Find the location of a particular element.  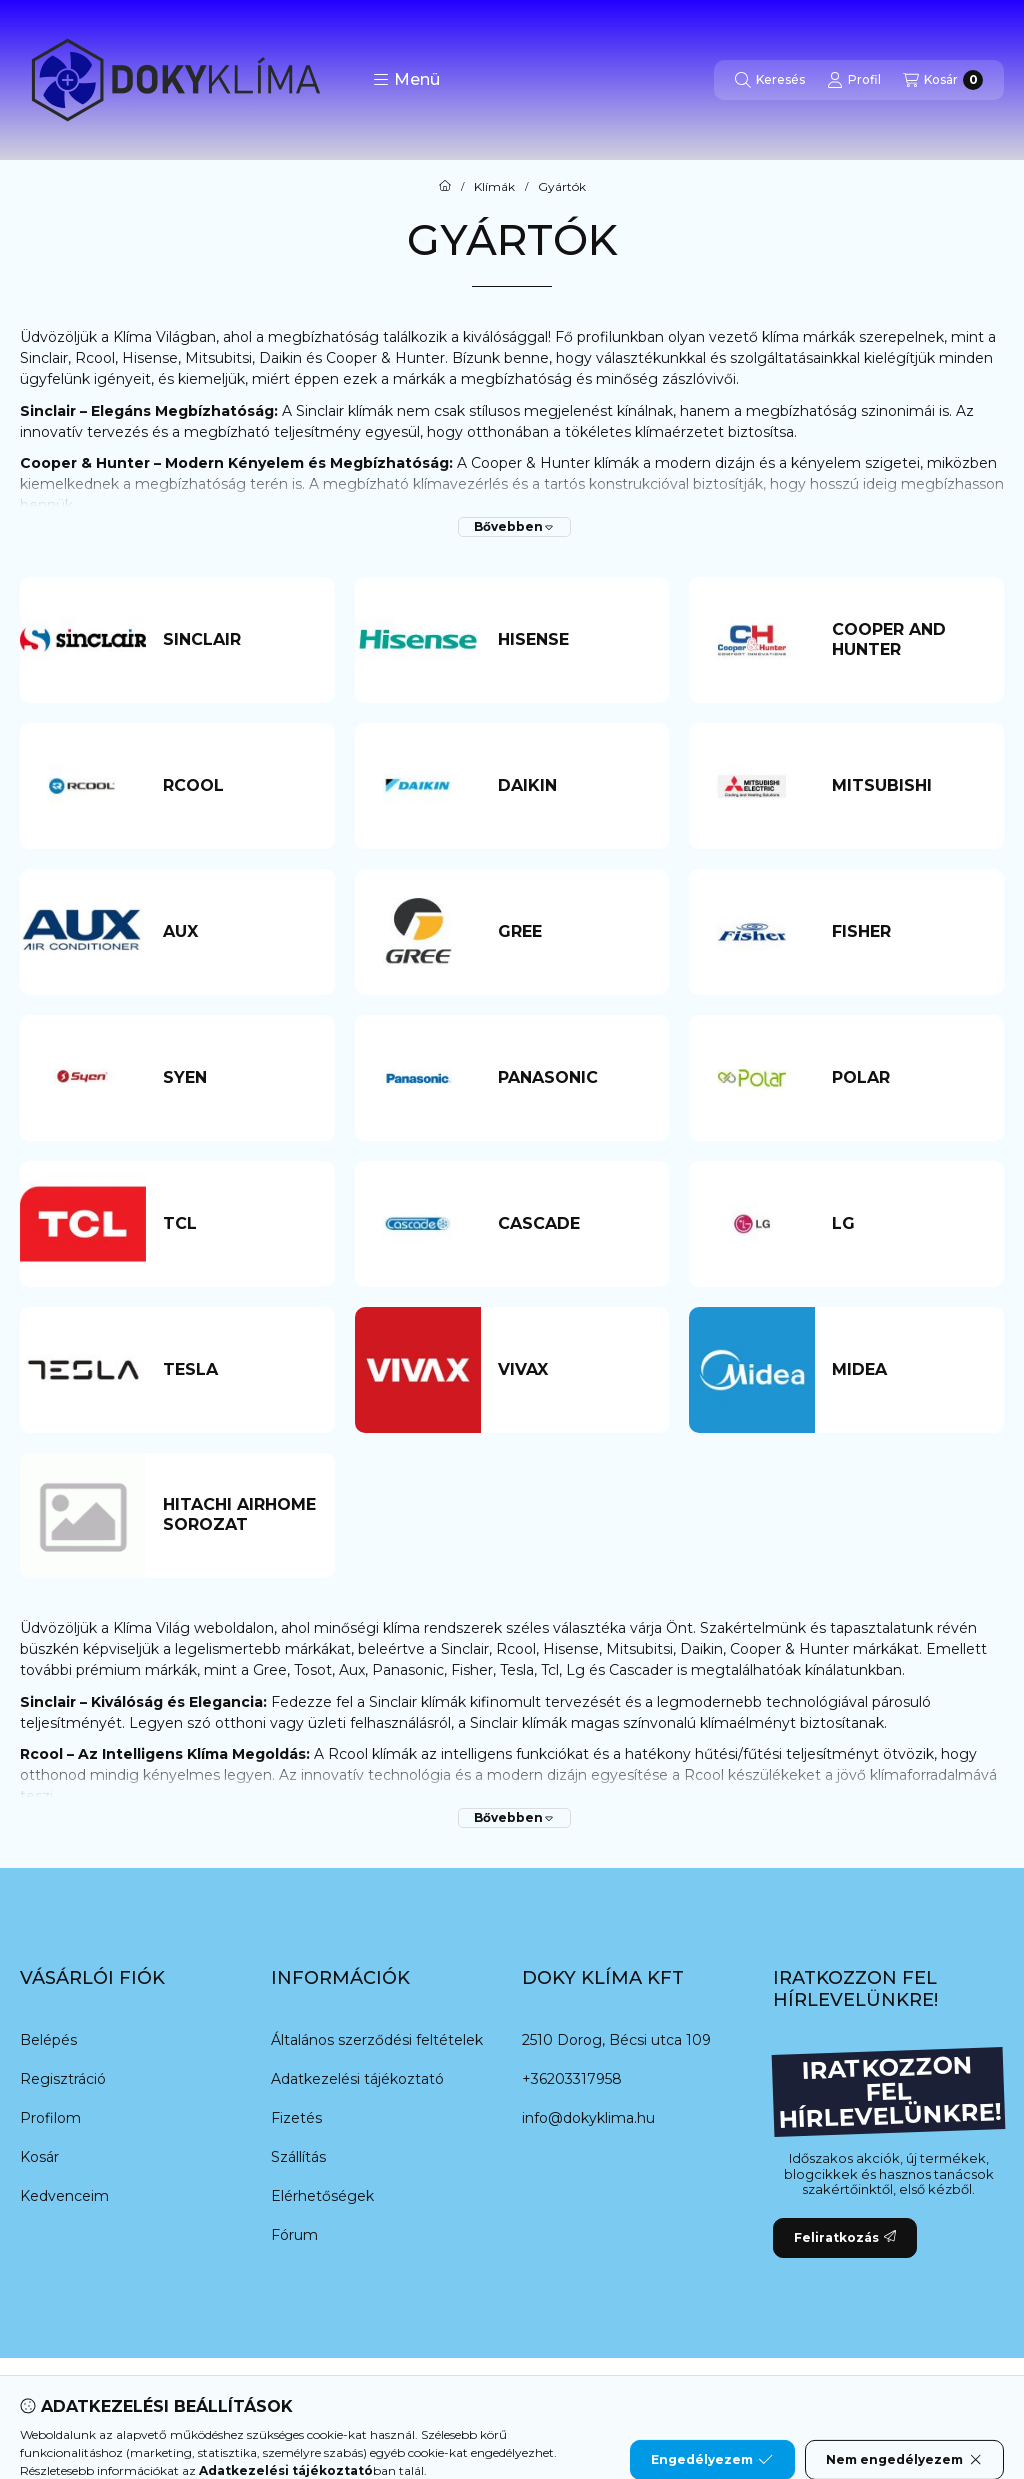

[Syen kategória] is located at coordinates (240, 1078).